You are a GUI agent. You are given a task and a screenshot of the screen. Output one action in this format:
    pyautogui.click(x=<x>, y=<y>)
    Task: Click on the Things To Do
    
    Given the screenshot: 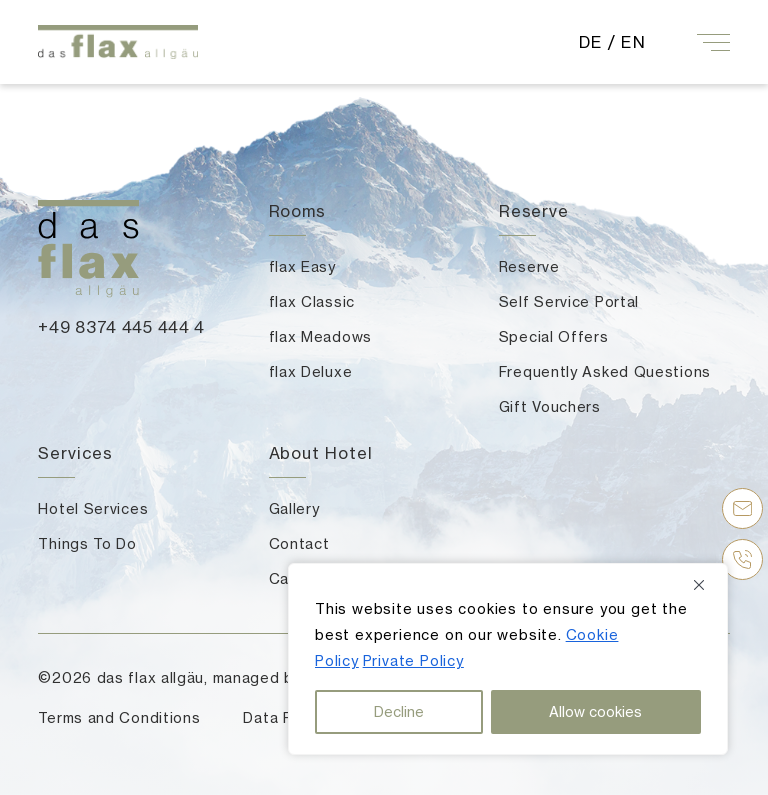 What is the action you would take?
    pyautogui.click(x=87, y=543)
    